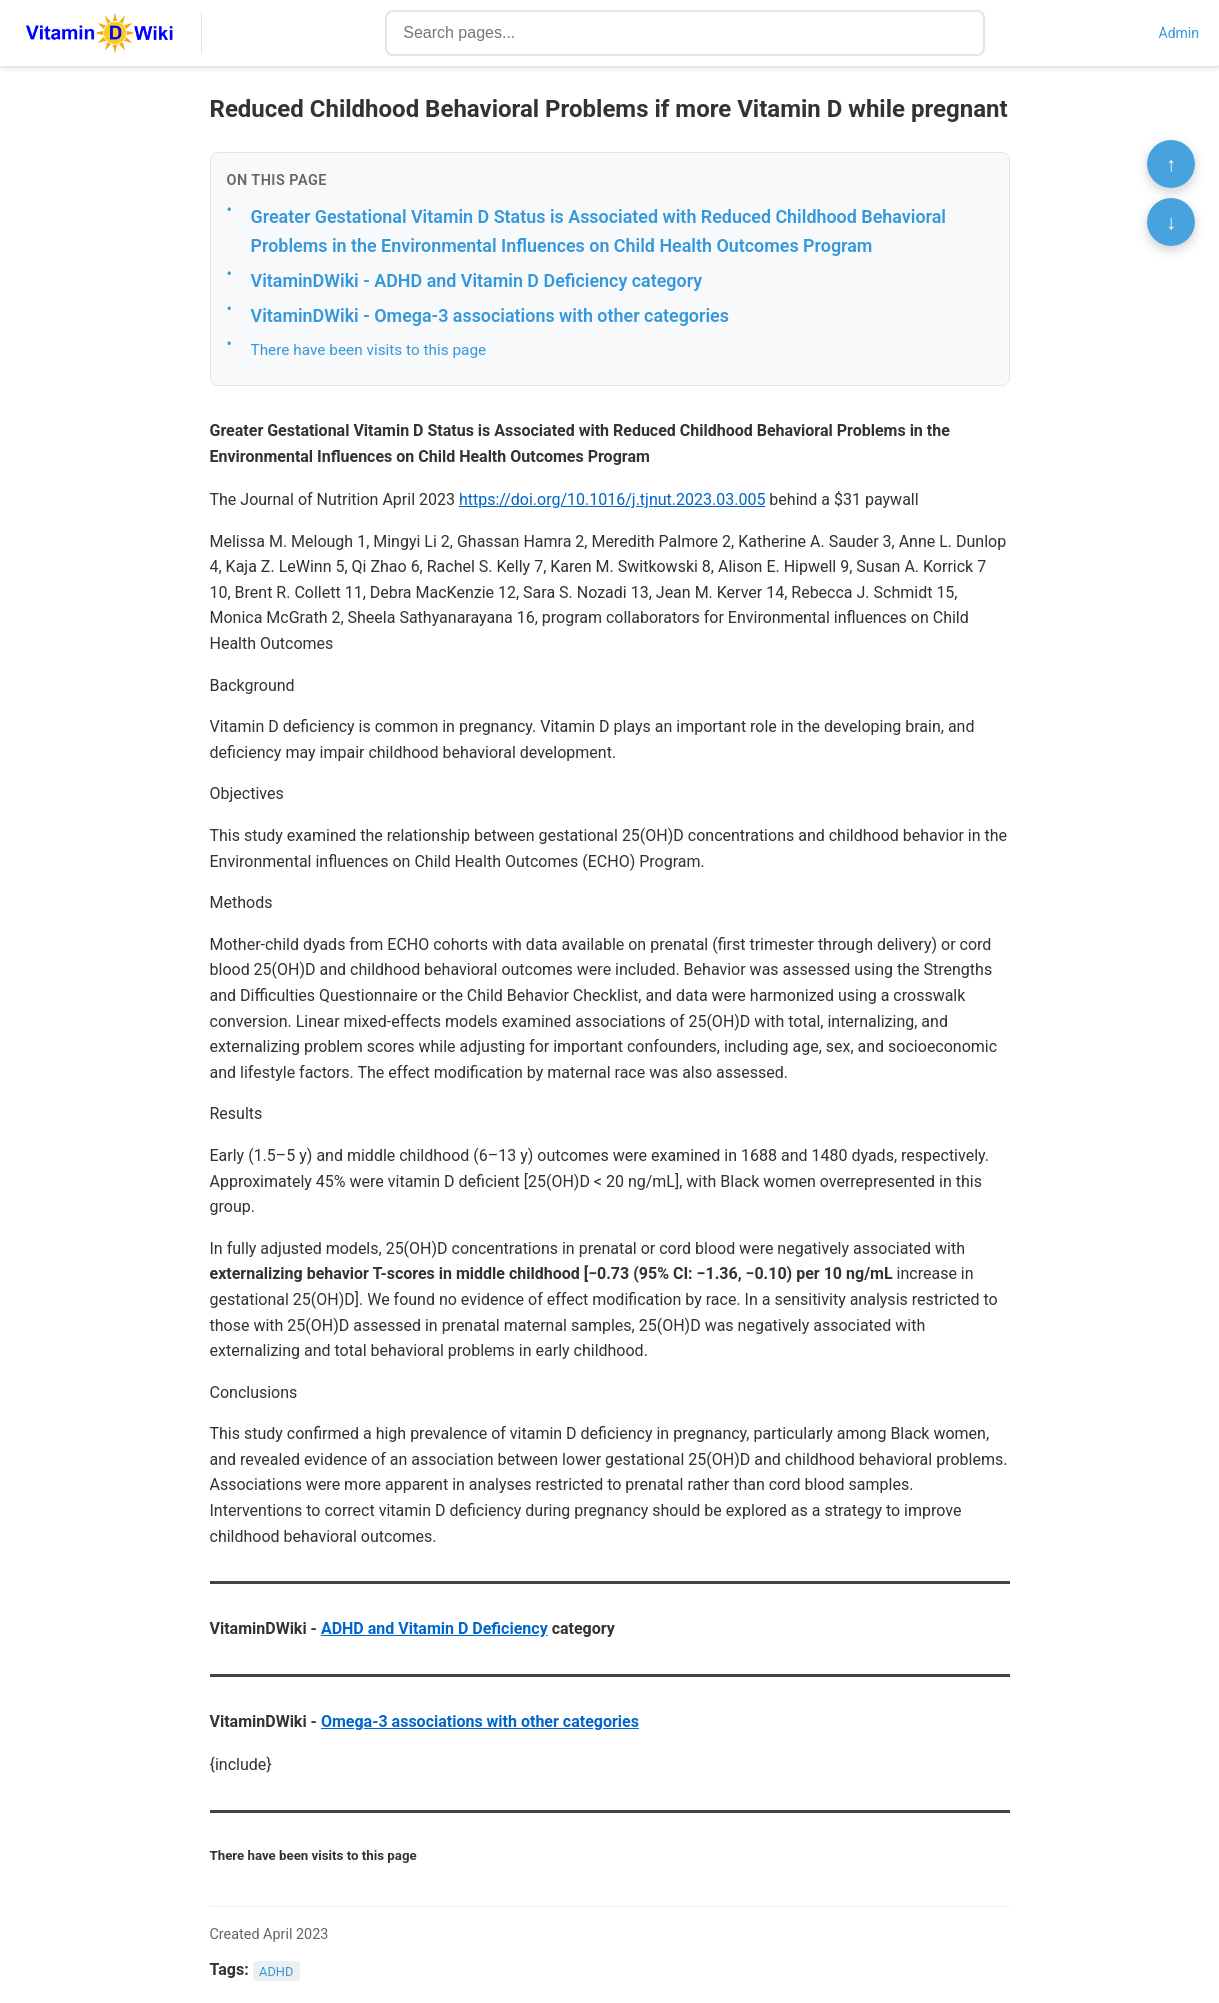  What do you see at coordinates (480, 1721) in the screenshot?
I see `Omega-3 associations with other categories` at bounding box center [480, 1721].